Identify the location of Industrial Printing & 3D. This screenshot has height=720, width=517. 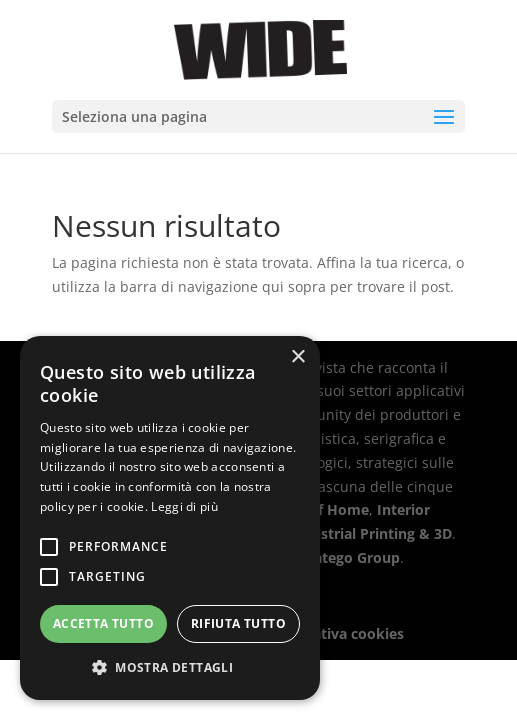
(370, 533).